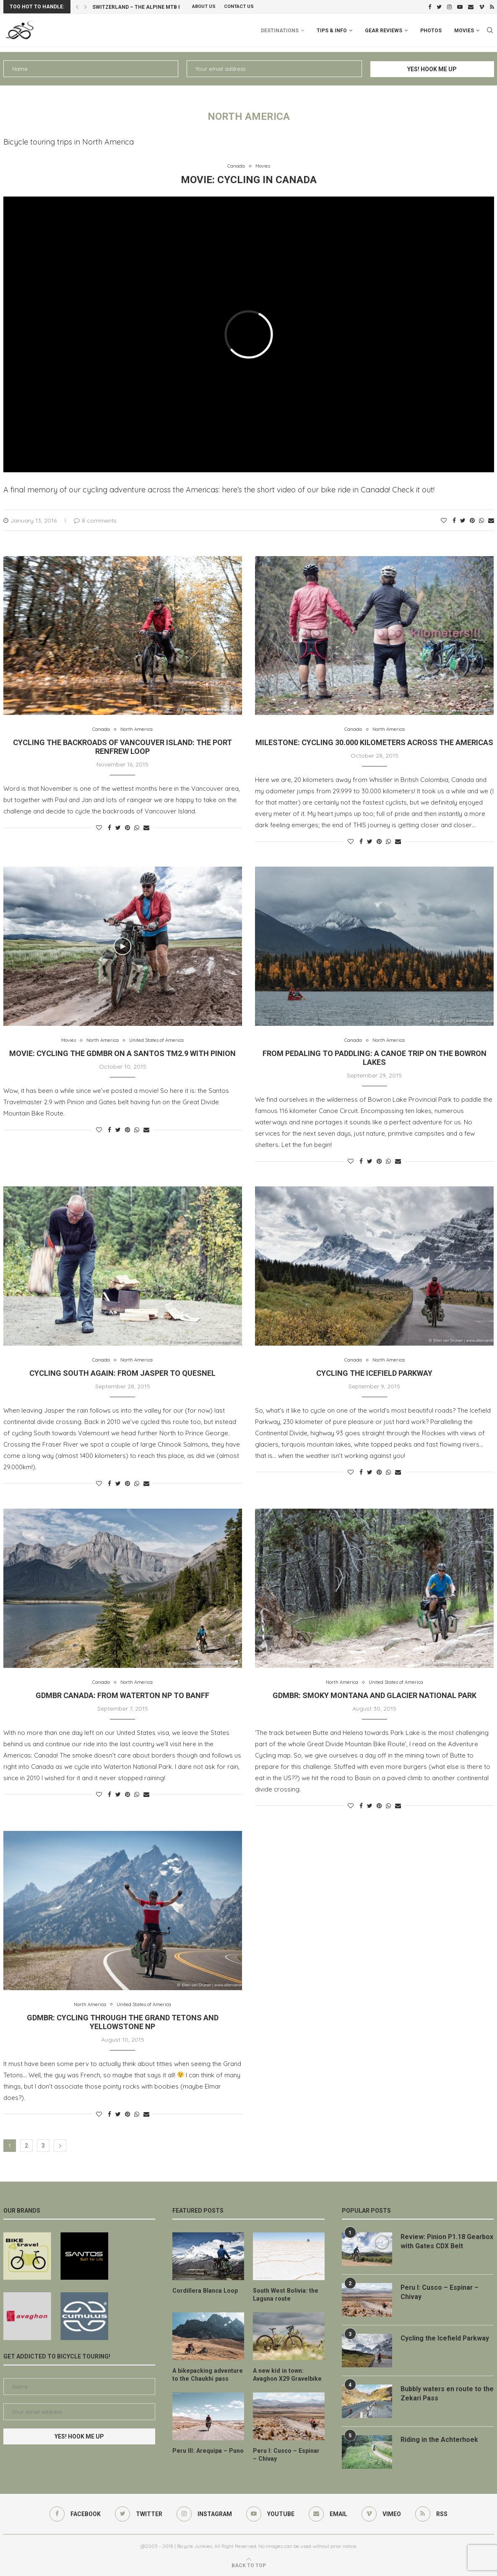  Describe the element at coordinates (85, 6) in the screenshot. I see `[Next]` at that location.